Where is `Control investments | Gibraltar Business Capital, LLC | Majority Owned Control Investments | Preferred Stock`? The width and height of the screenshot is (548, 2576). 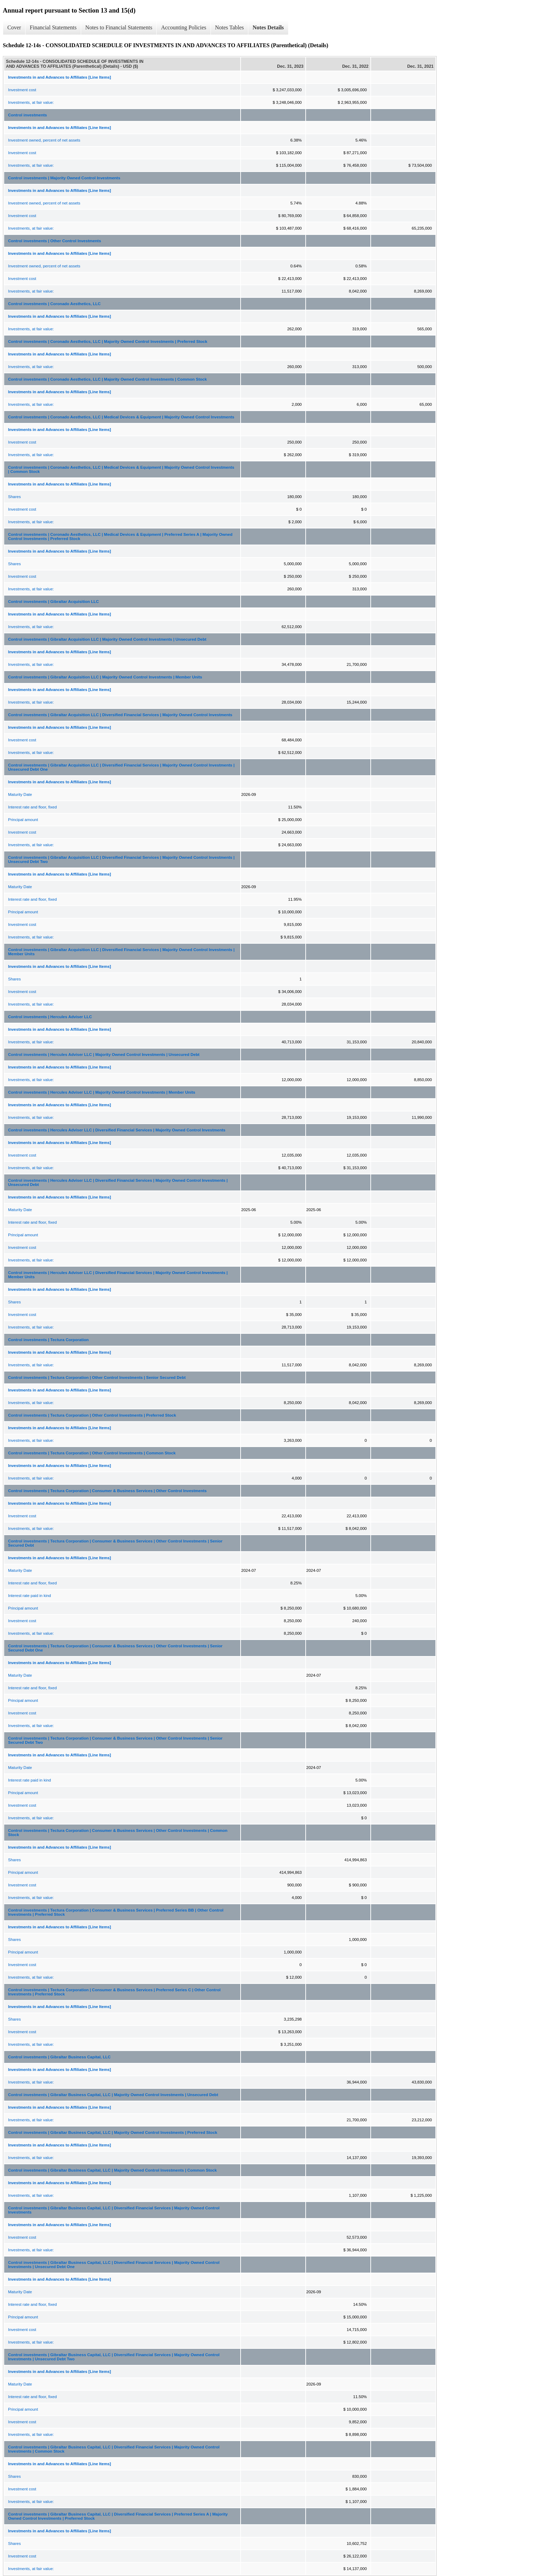
Control investments | Gibraltar Business Capital, LLC | Majority Owned Control Investments | Preferred Stock is located at coordinates (112, 2132).